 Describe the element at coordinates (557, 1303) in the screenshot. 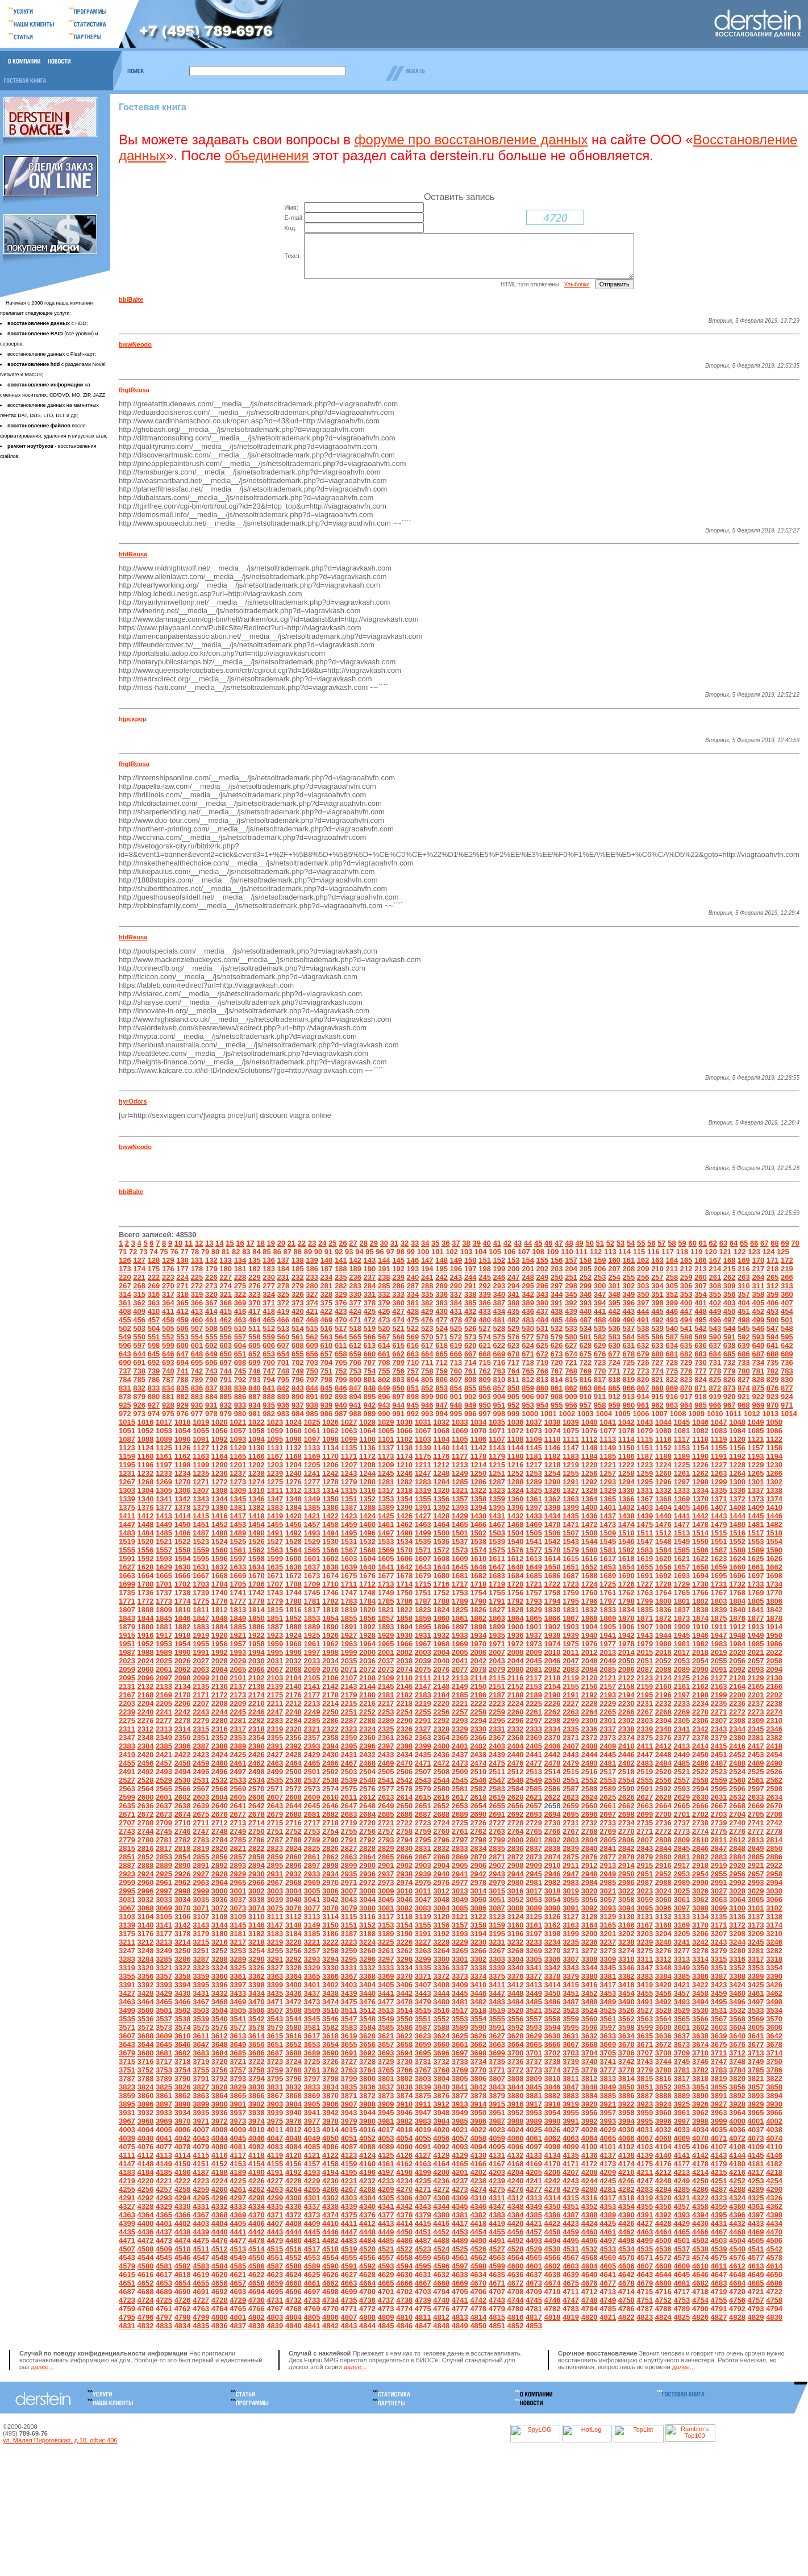

I see `344` at that location.